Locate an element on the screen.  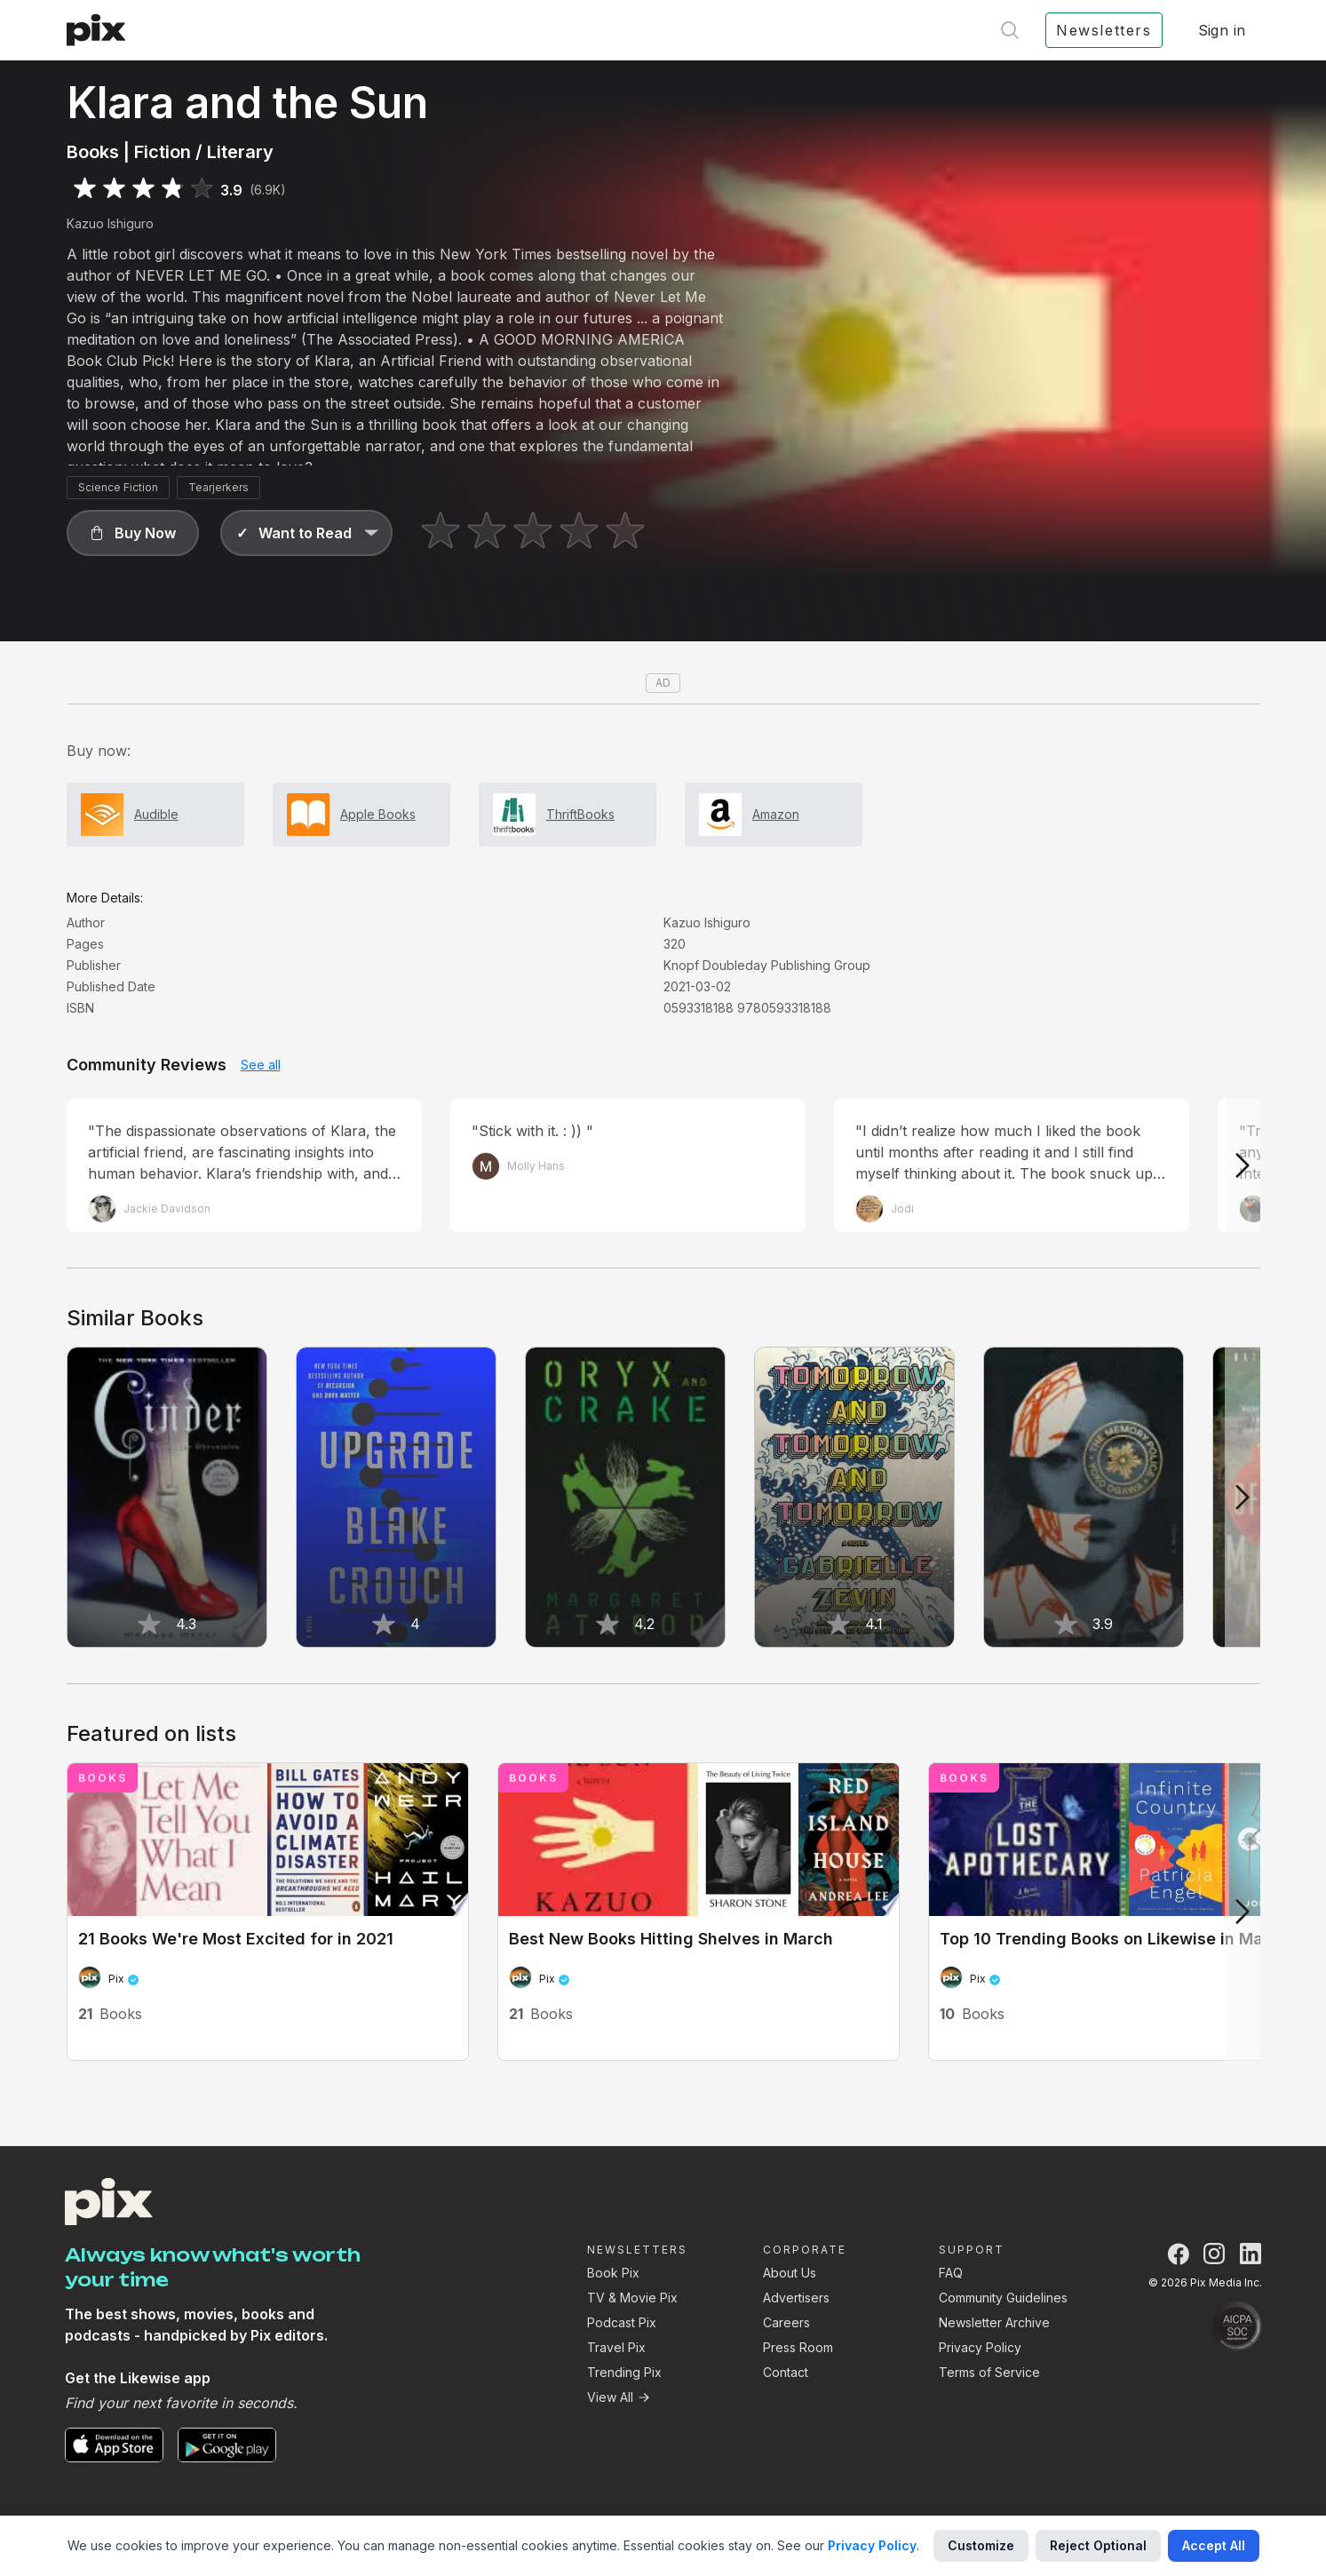
Accept All is located at coordinates (1213, 2545).